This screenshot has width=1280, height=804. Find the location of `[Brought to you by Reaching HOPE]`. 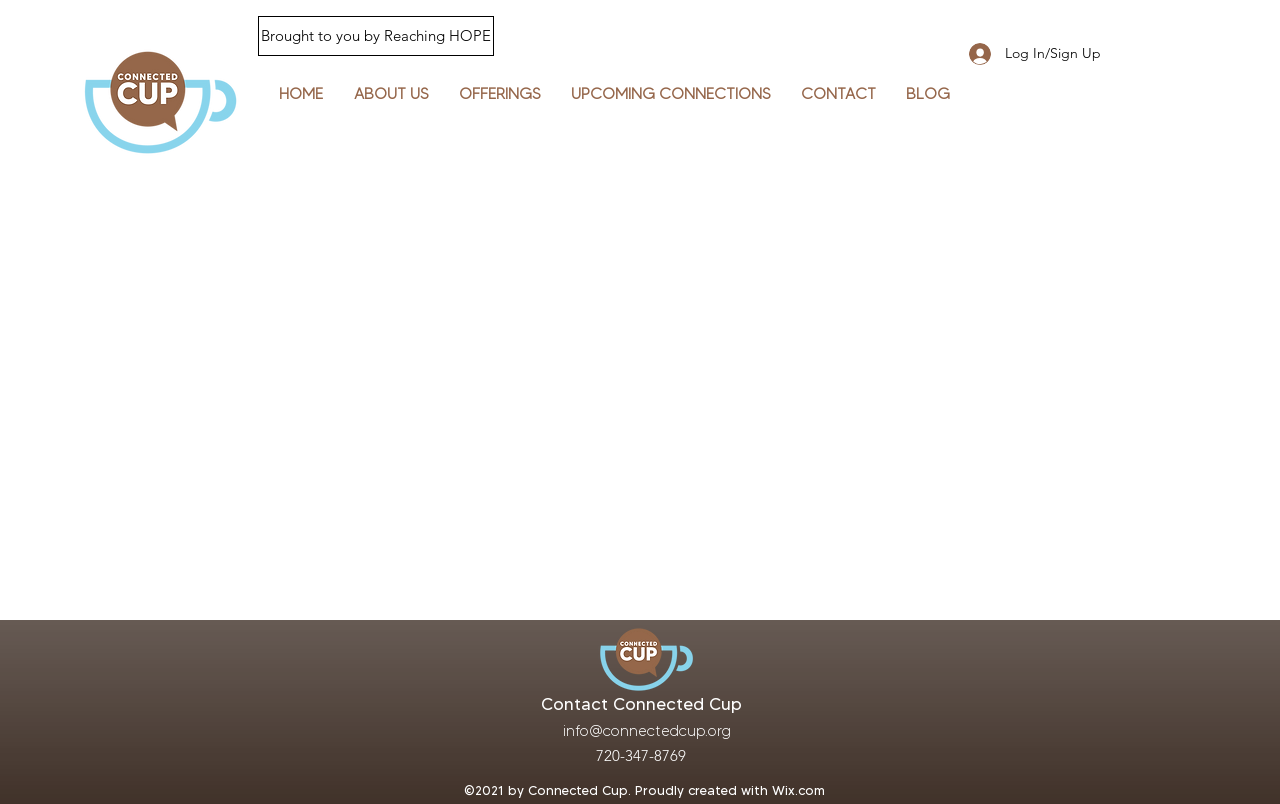

[Brought to you by Reaching HOPE] is located at coordinates (376, 36).